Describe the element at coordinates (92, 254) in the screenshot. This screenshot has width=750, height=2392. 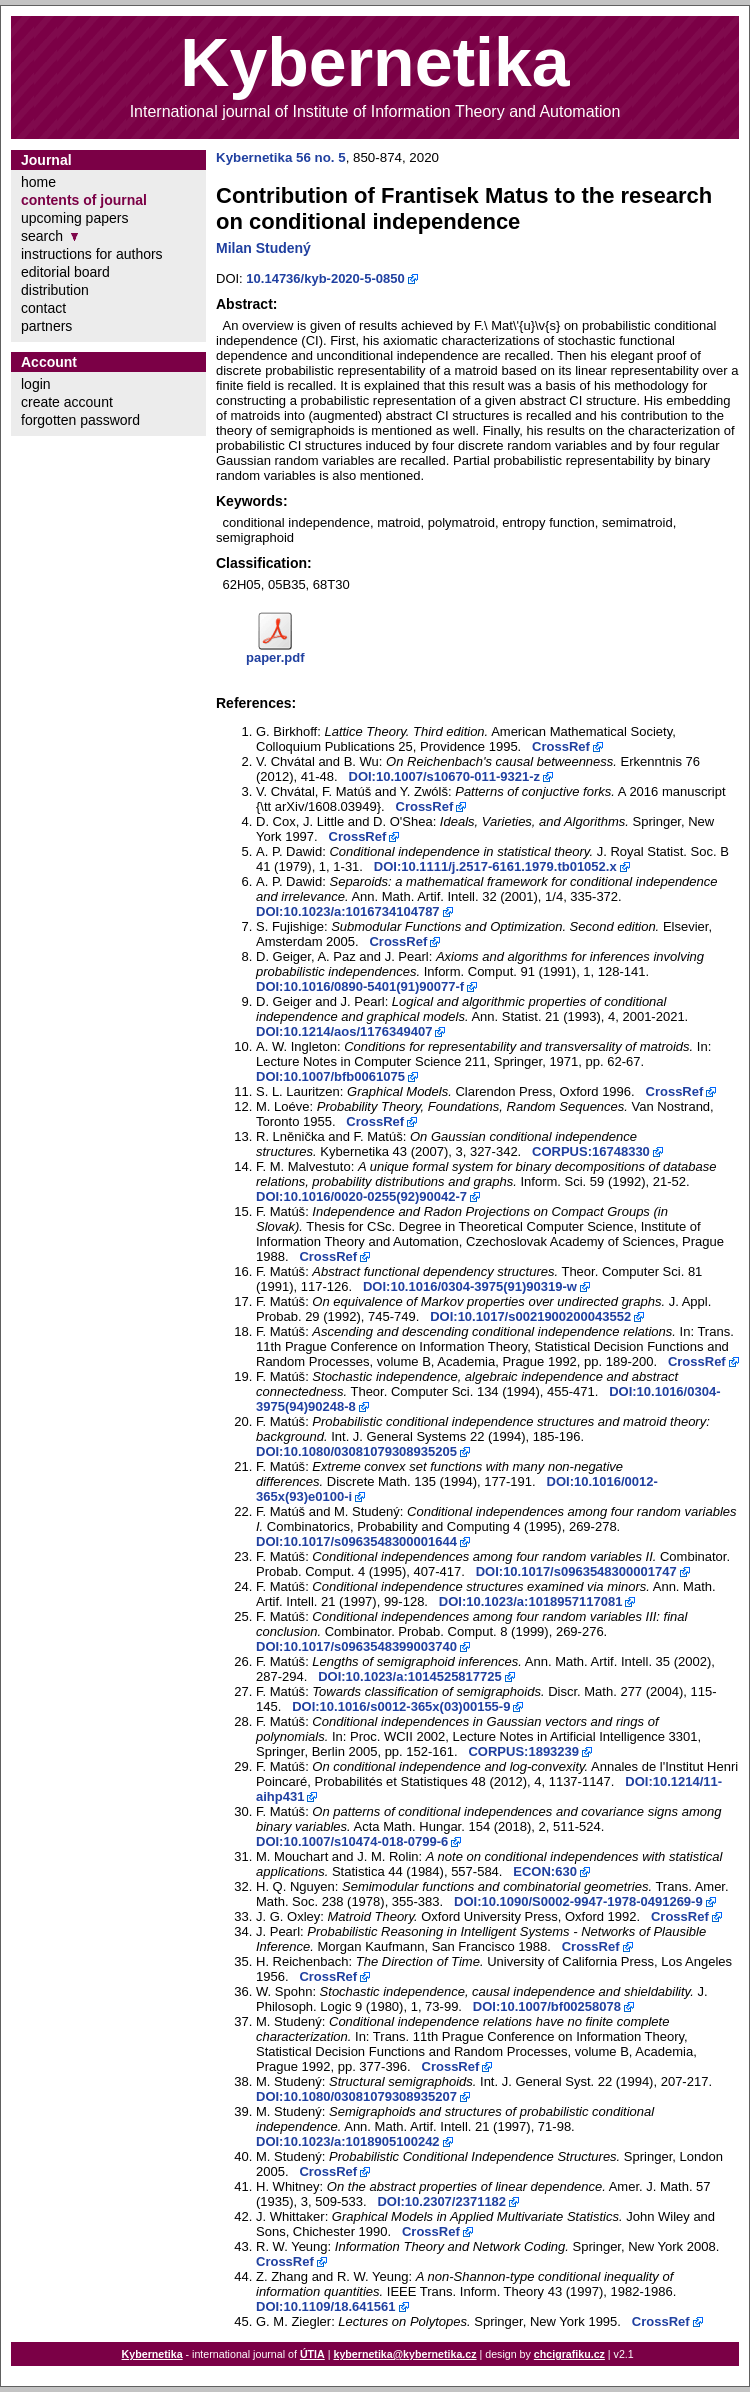
I see `instructions for authors` at that location.